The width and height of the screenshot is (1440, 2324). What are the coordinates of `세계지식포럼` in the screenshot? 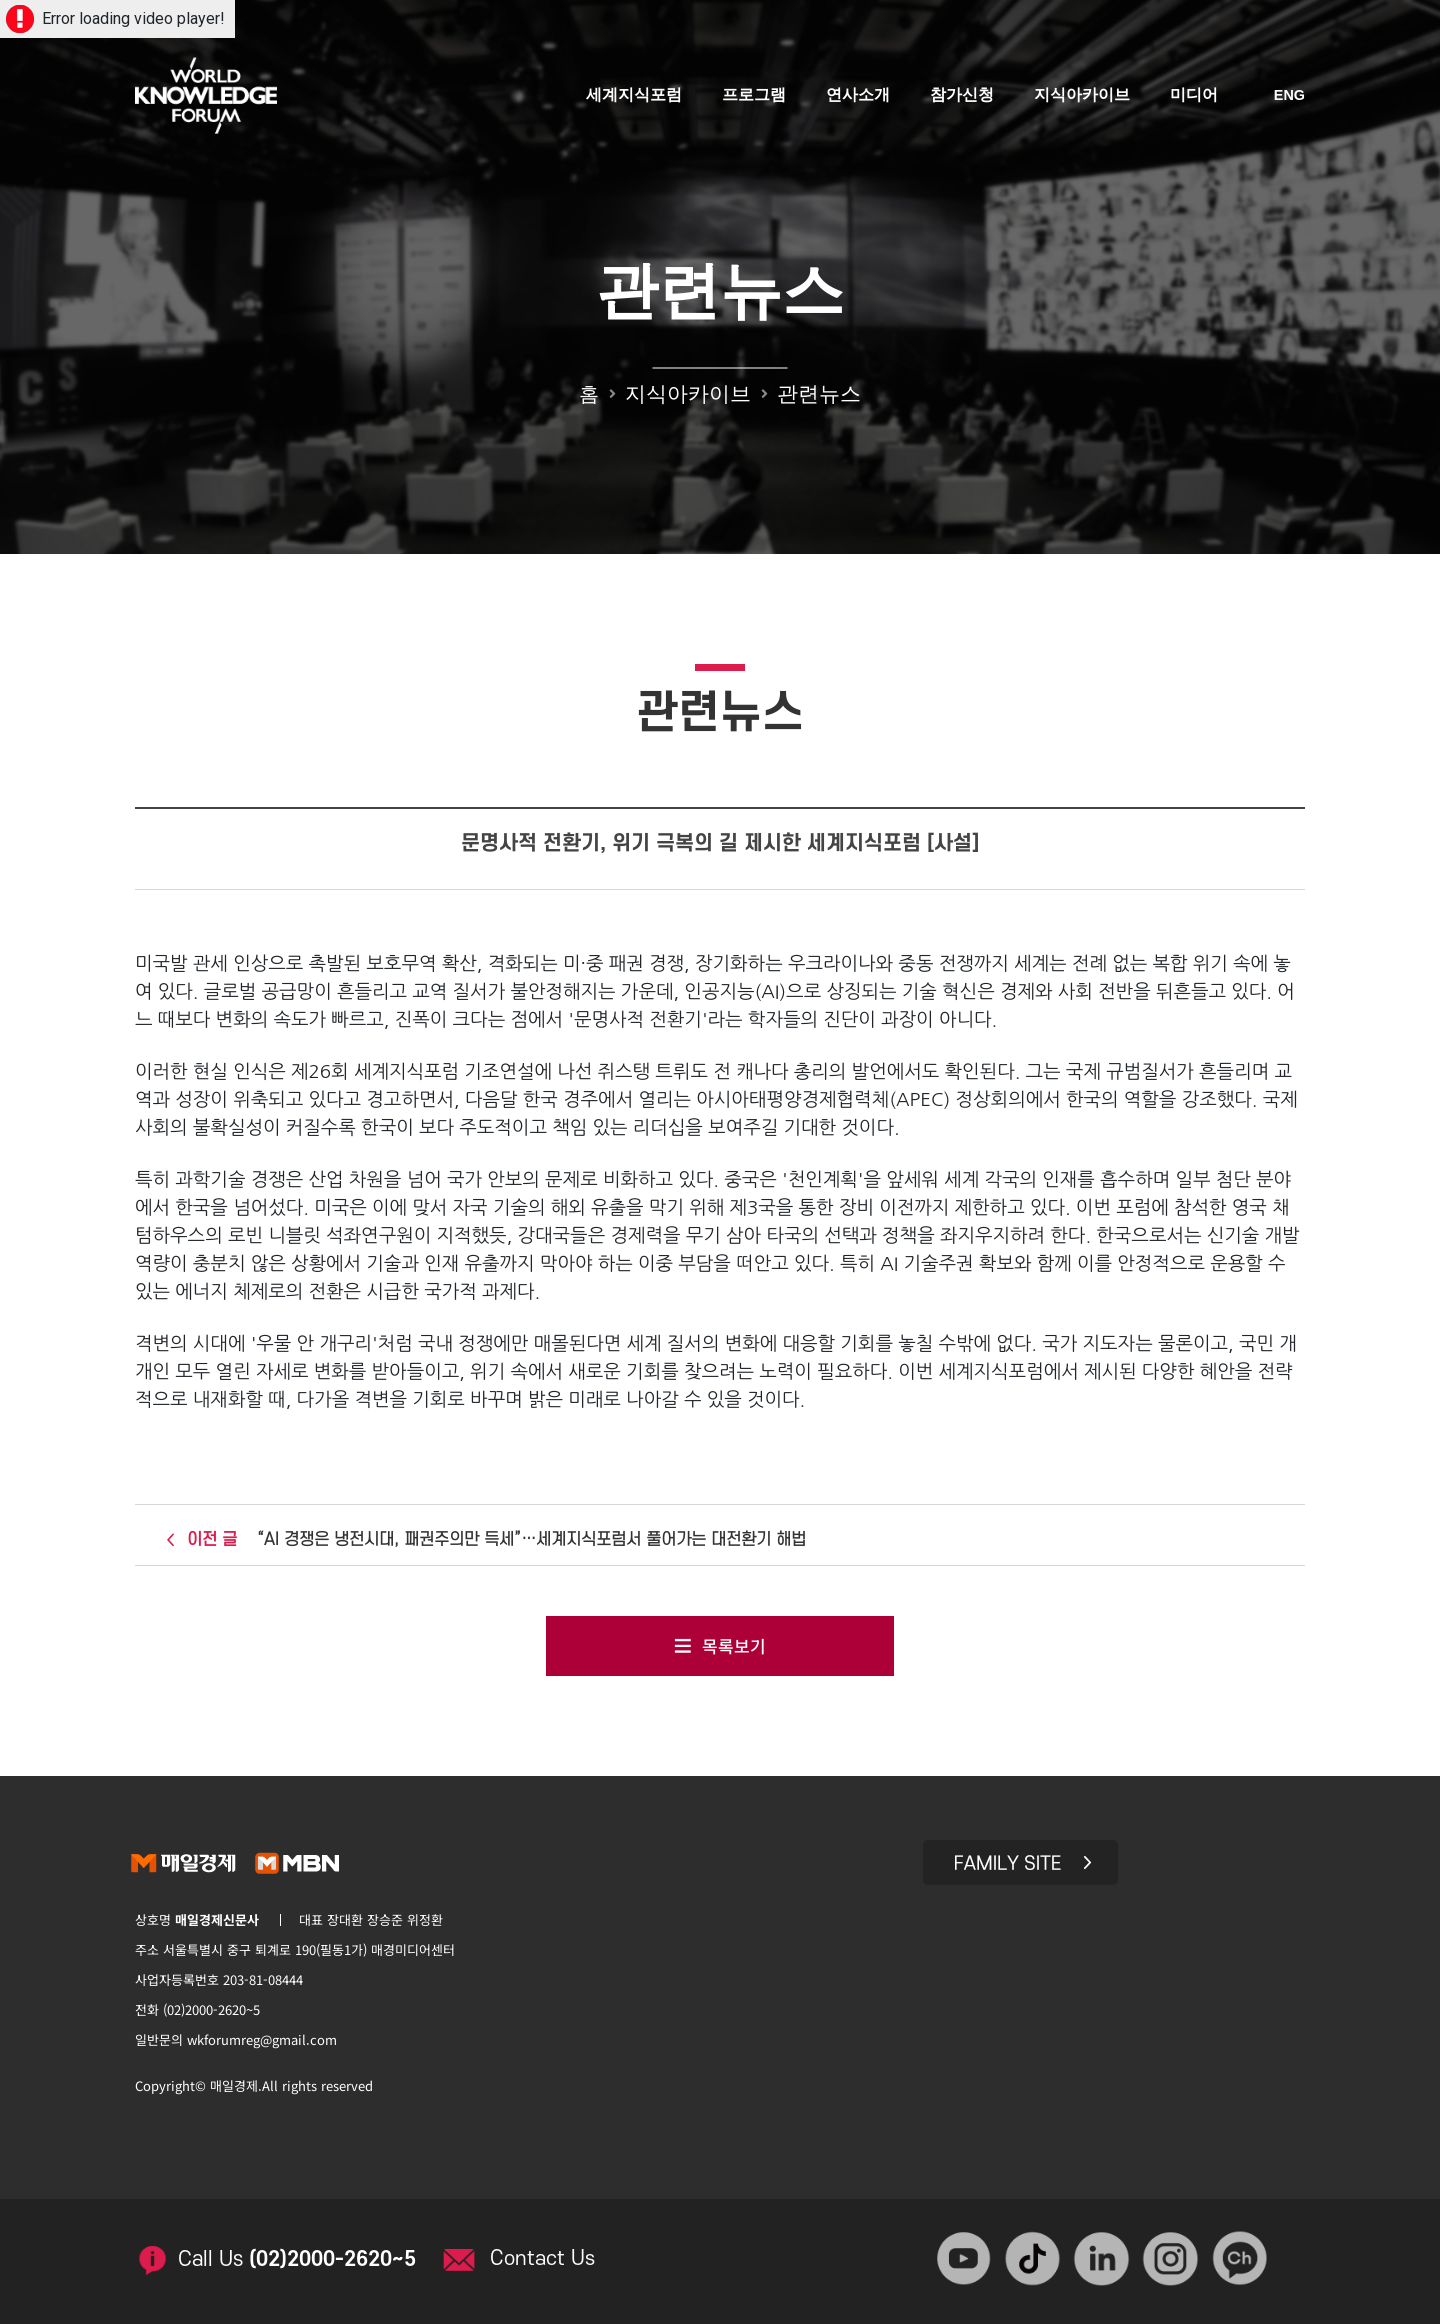 It's located at (635, 97).